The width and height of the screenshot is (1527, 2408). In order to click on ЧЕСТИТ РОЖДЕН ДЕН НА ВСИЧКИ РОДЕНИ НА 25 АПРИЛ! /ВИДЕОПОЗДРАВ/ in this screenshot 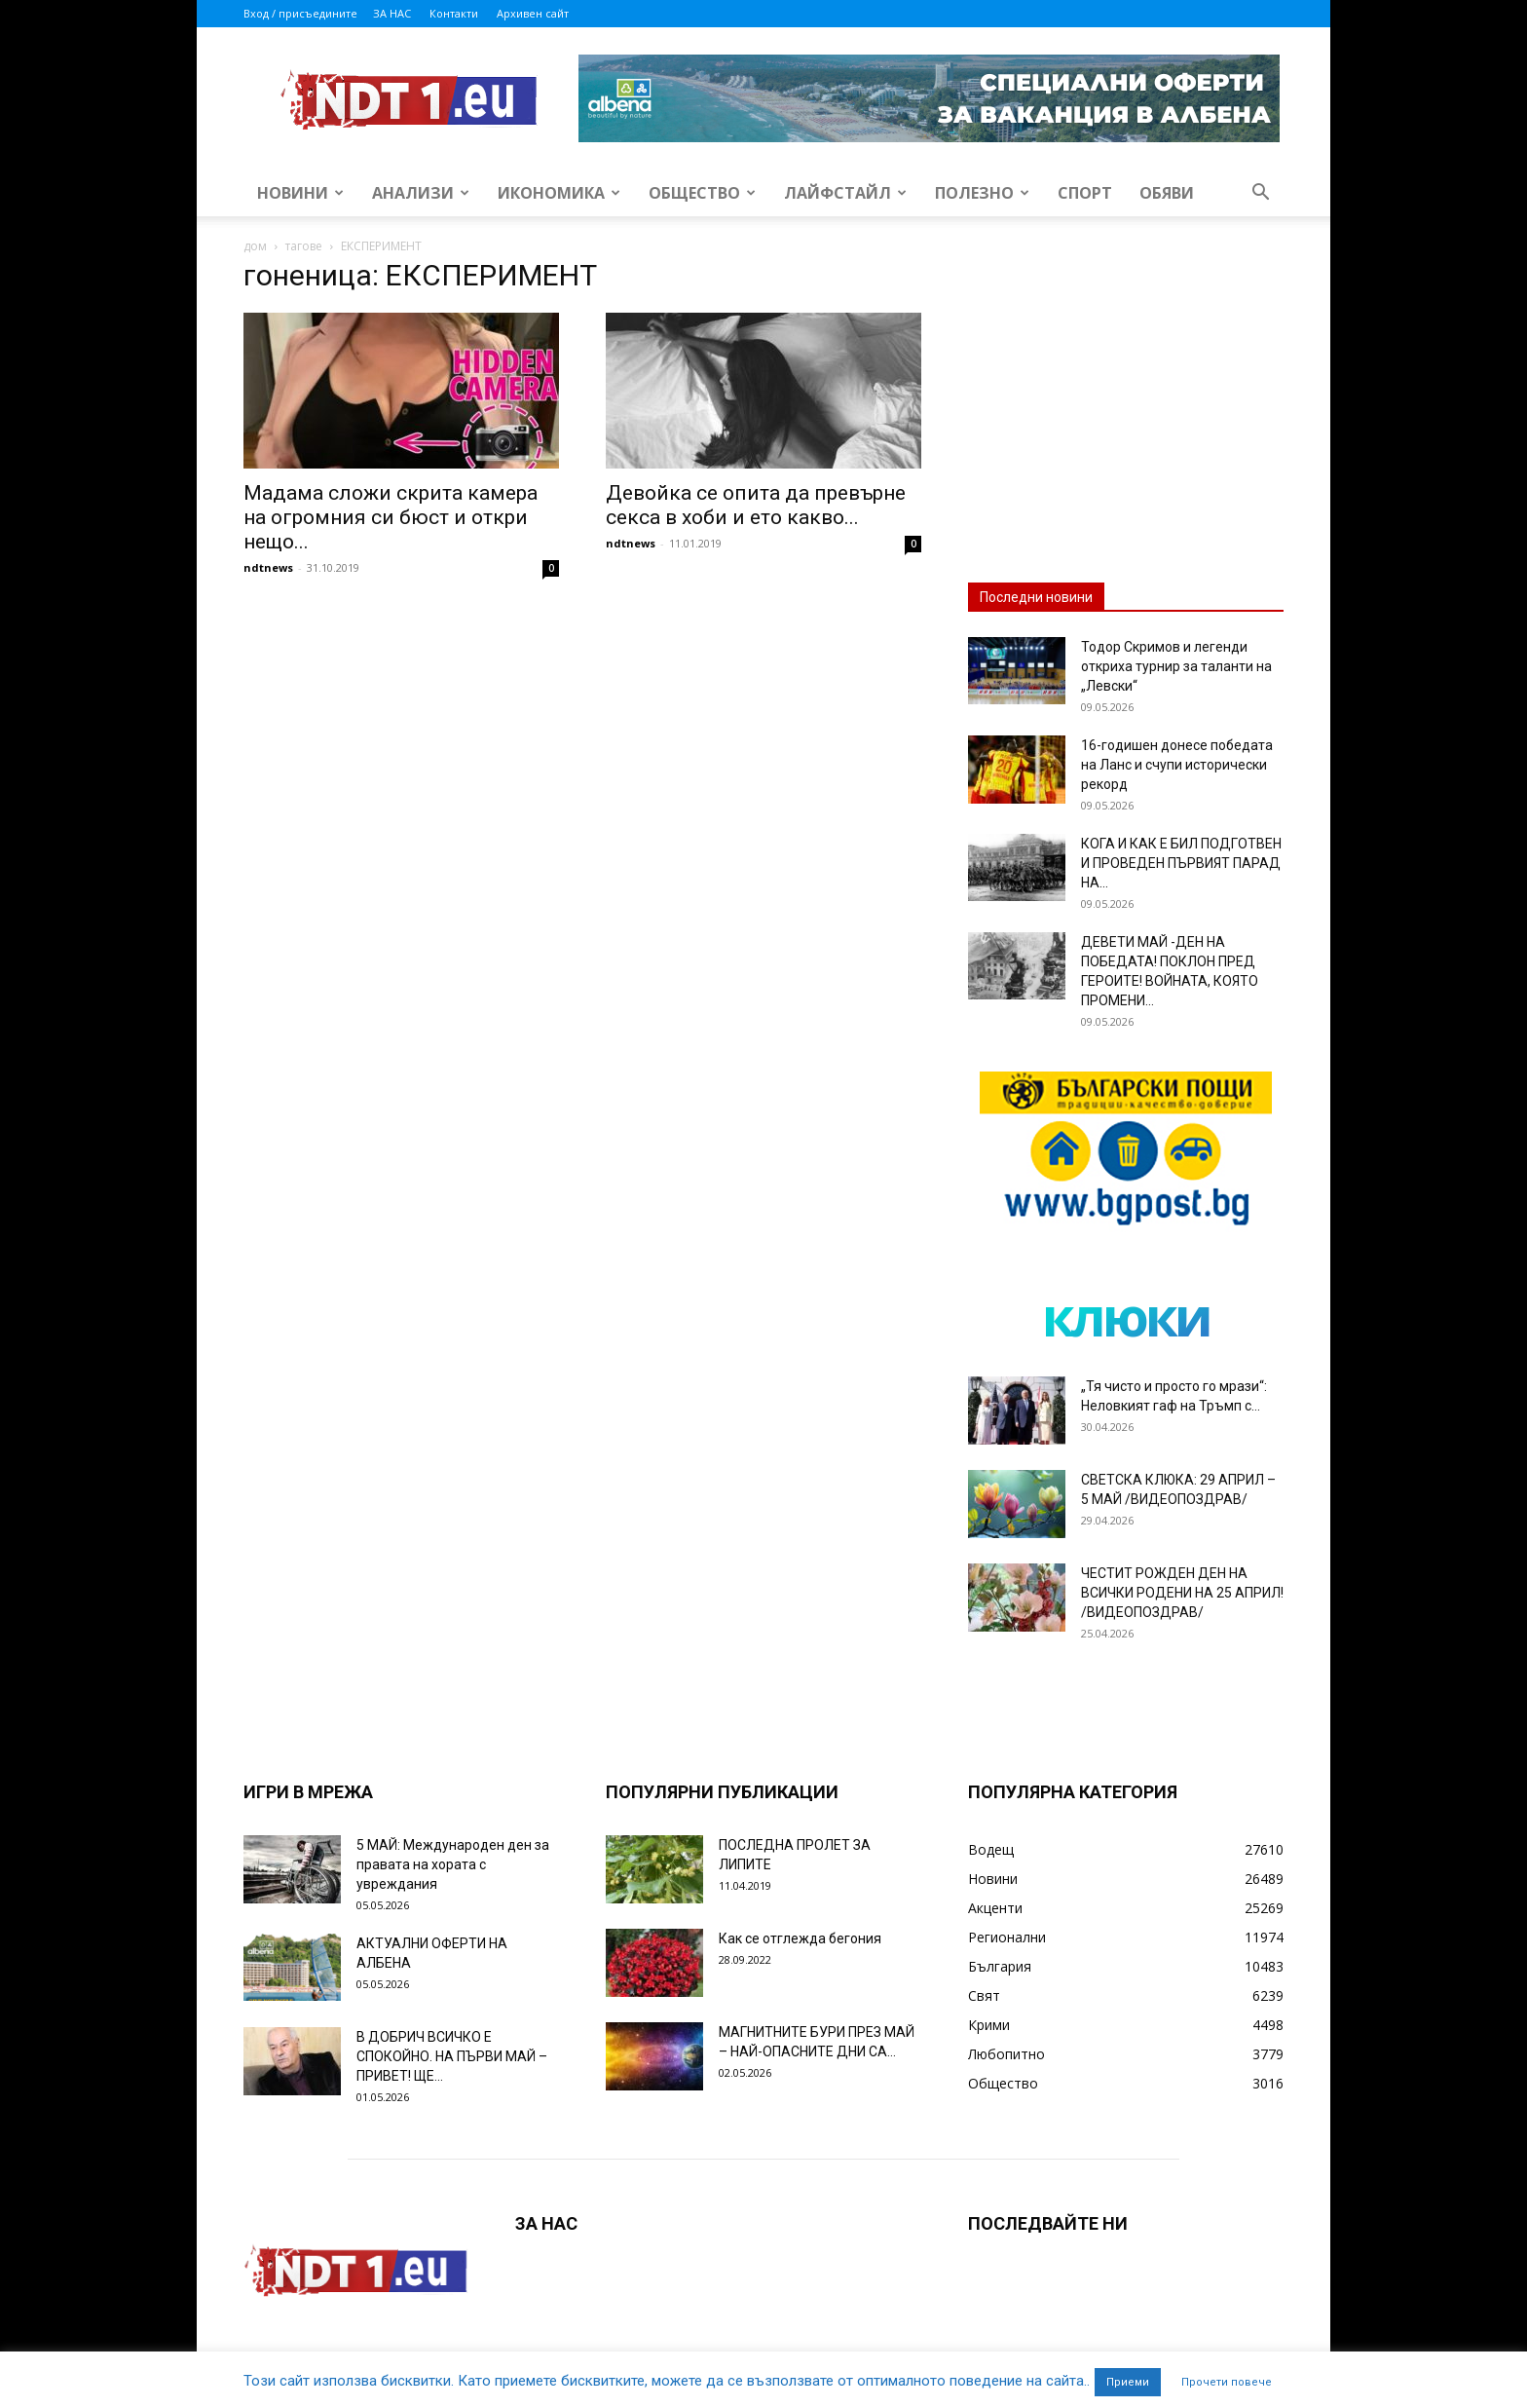, I will do `click(1182, 1592)`.